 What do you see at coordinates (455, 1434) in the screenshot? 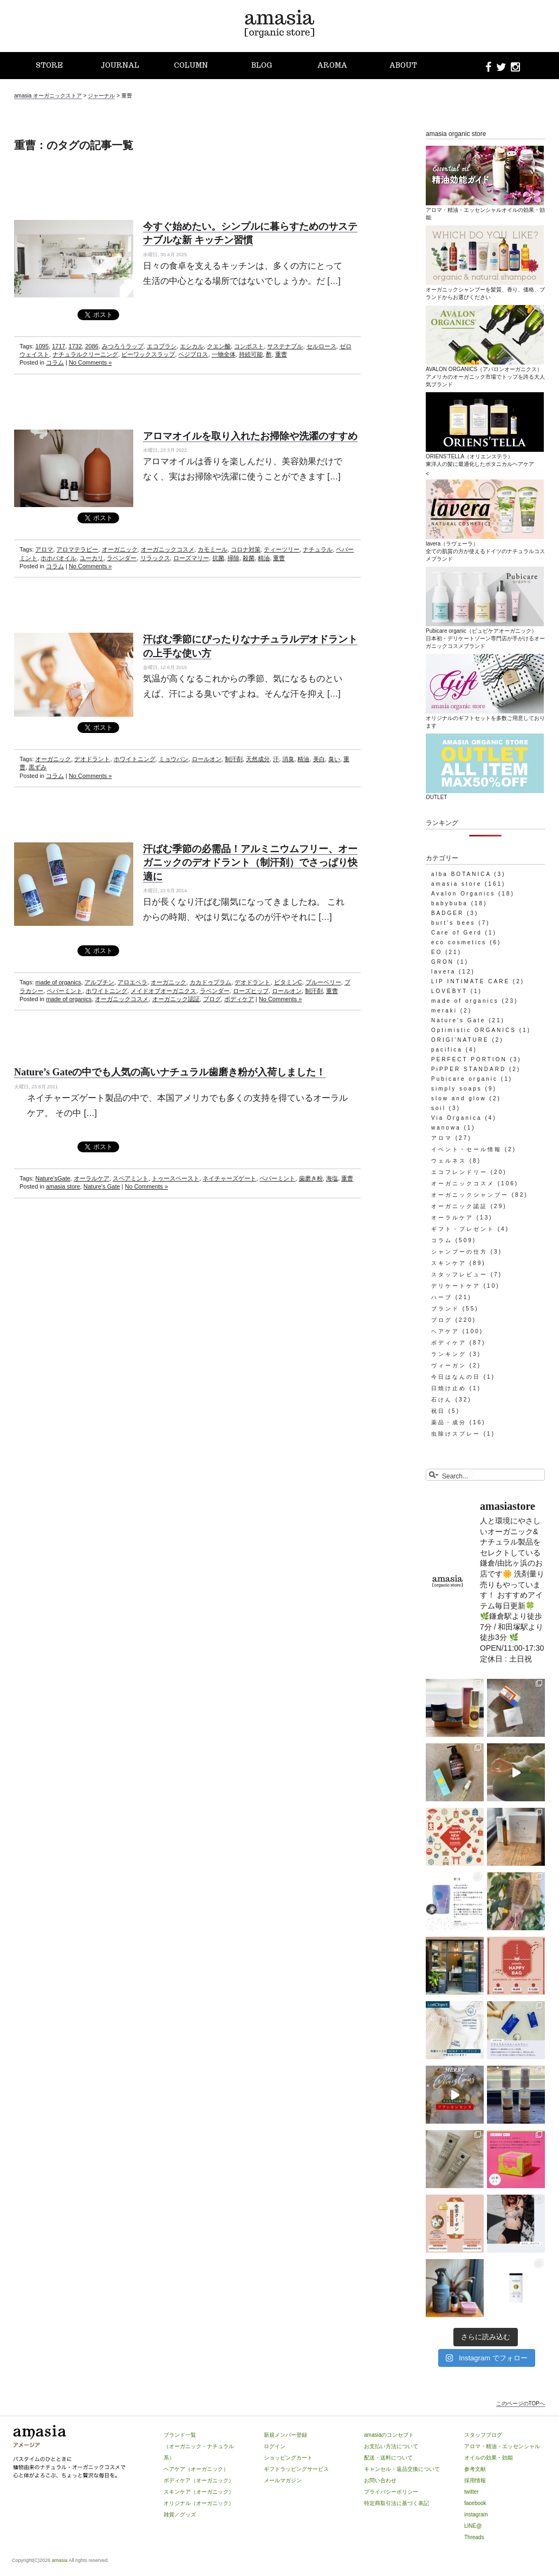
I see `虫除けスプレー` at bounding box center [455, 1434].